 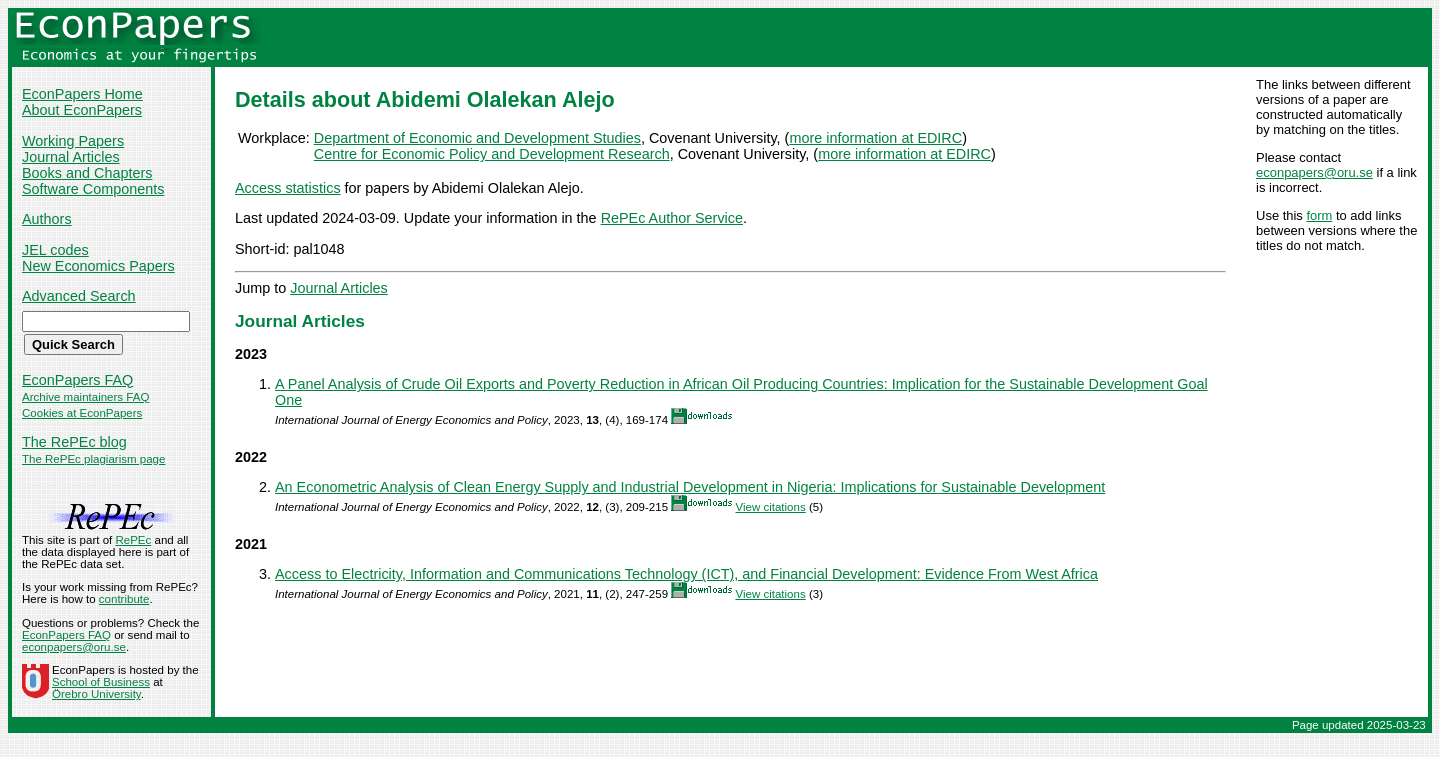 What do you see at coordinates (85, 397) in the screenshot?
I see `Archive maintainers FAQ` at bounding box center [85, 397].